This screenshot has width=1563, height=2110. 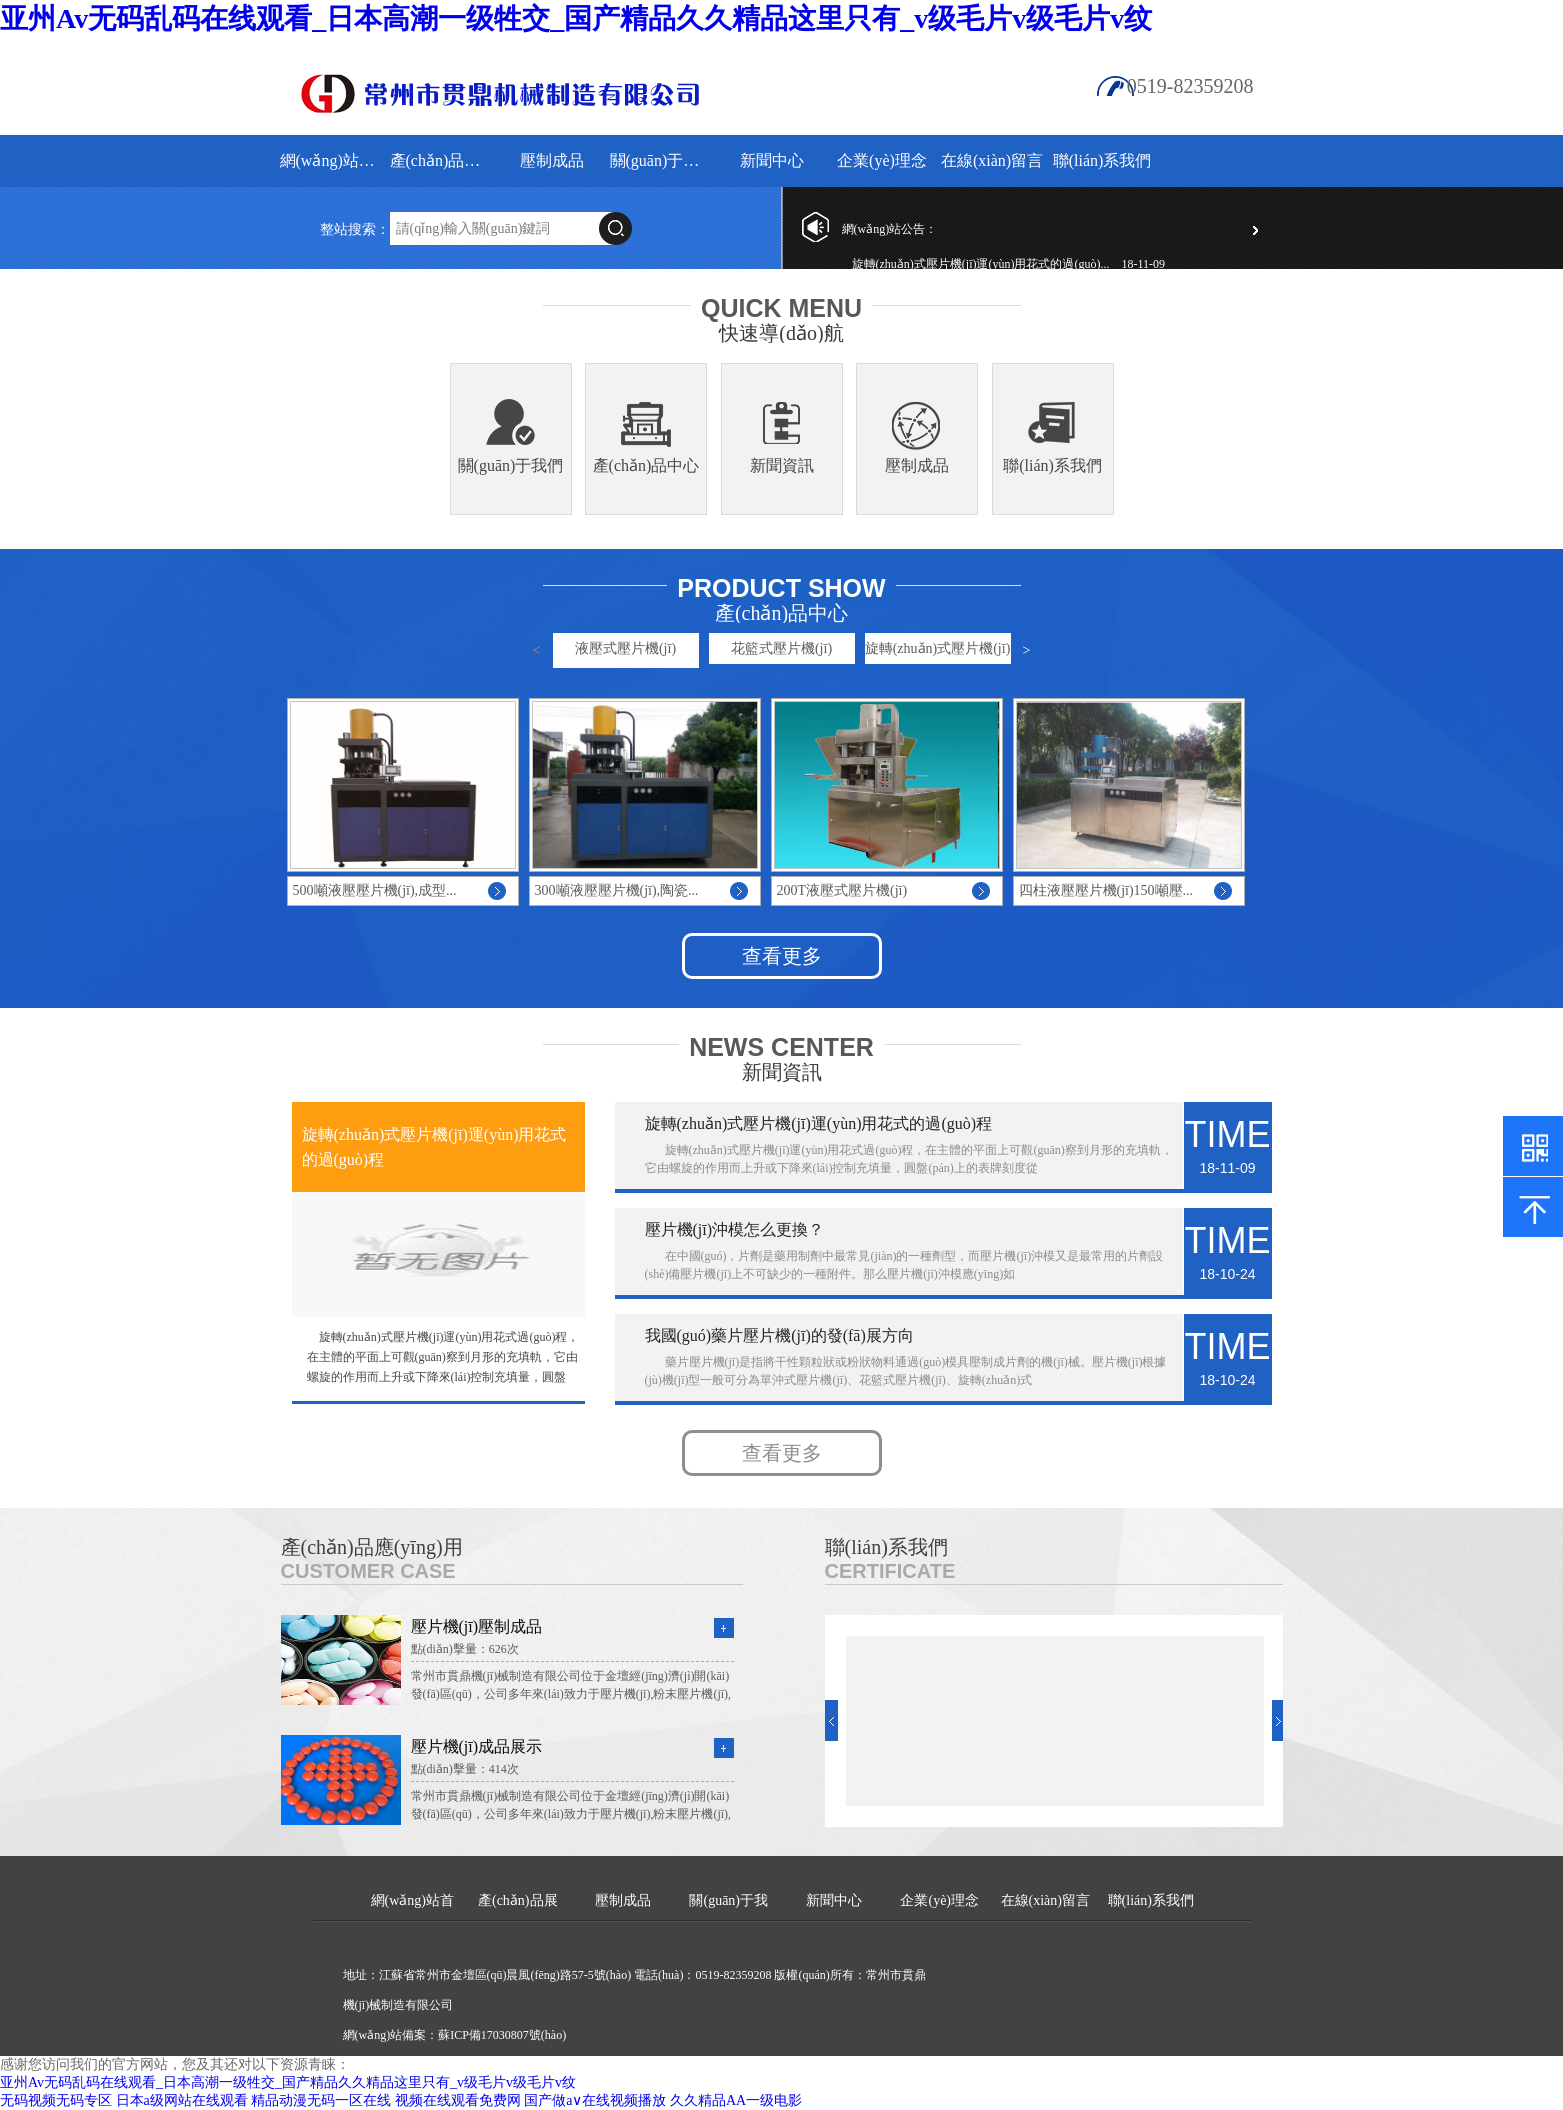 What do you see at coordinates (782, 465) in the screenshot?
I see `新聞資訊` at bounding box center [782, 465].